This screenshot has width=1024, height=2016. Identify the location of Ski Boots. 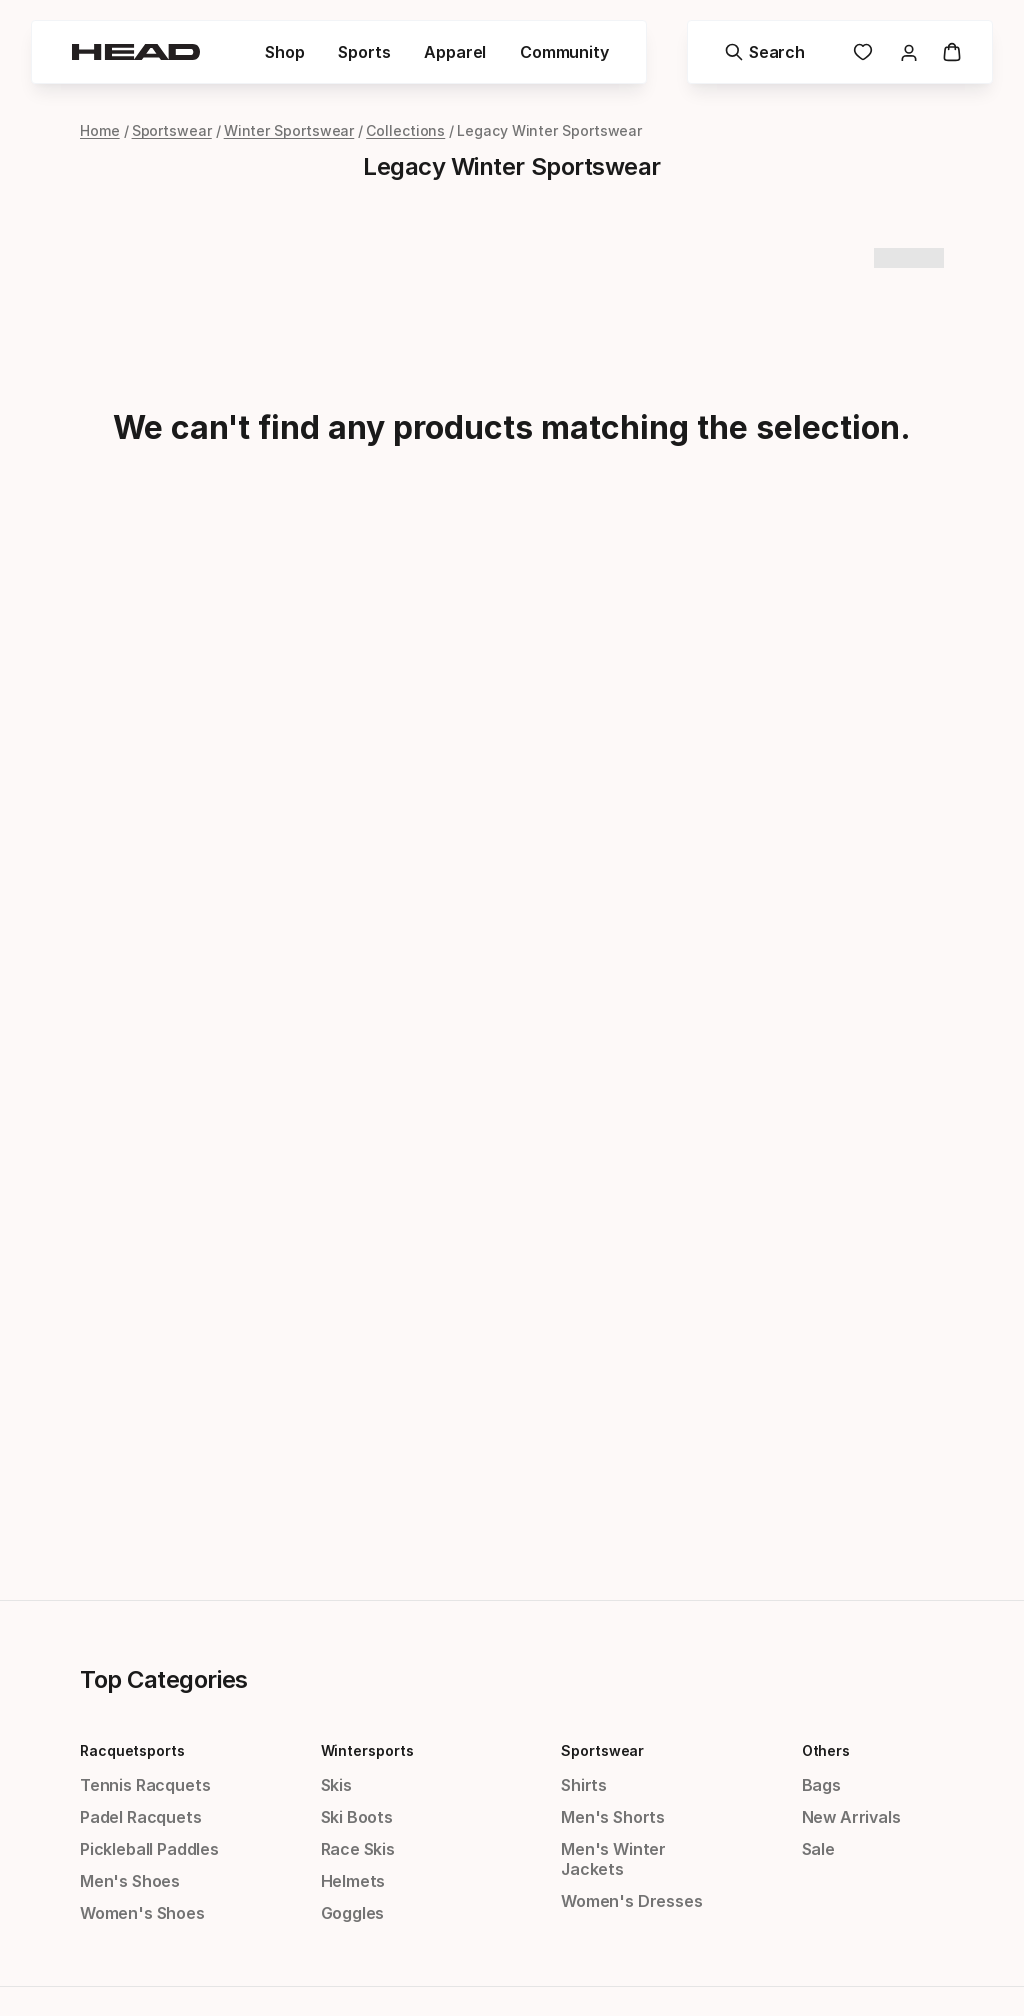
(357, 1817).